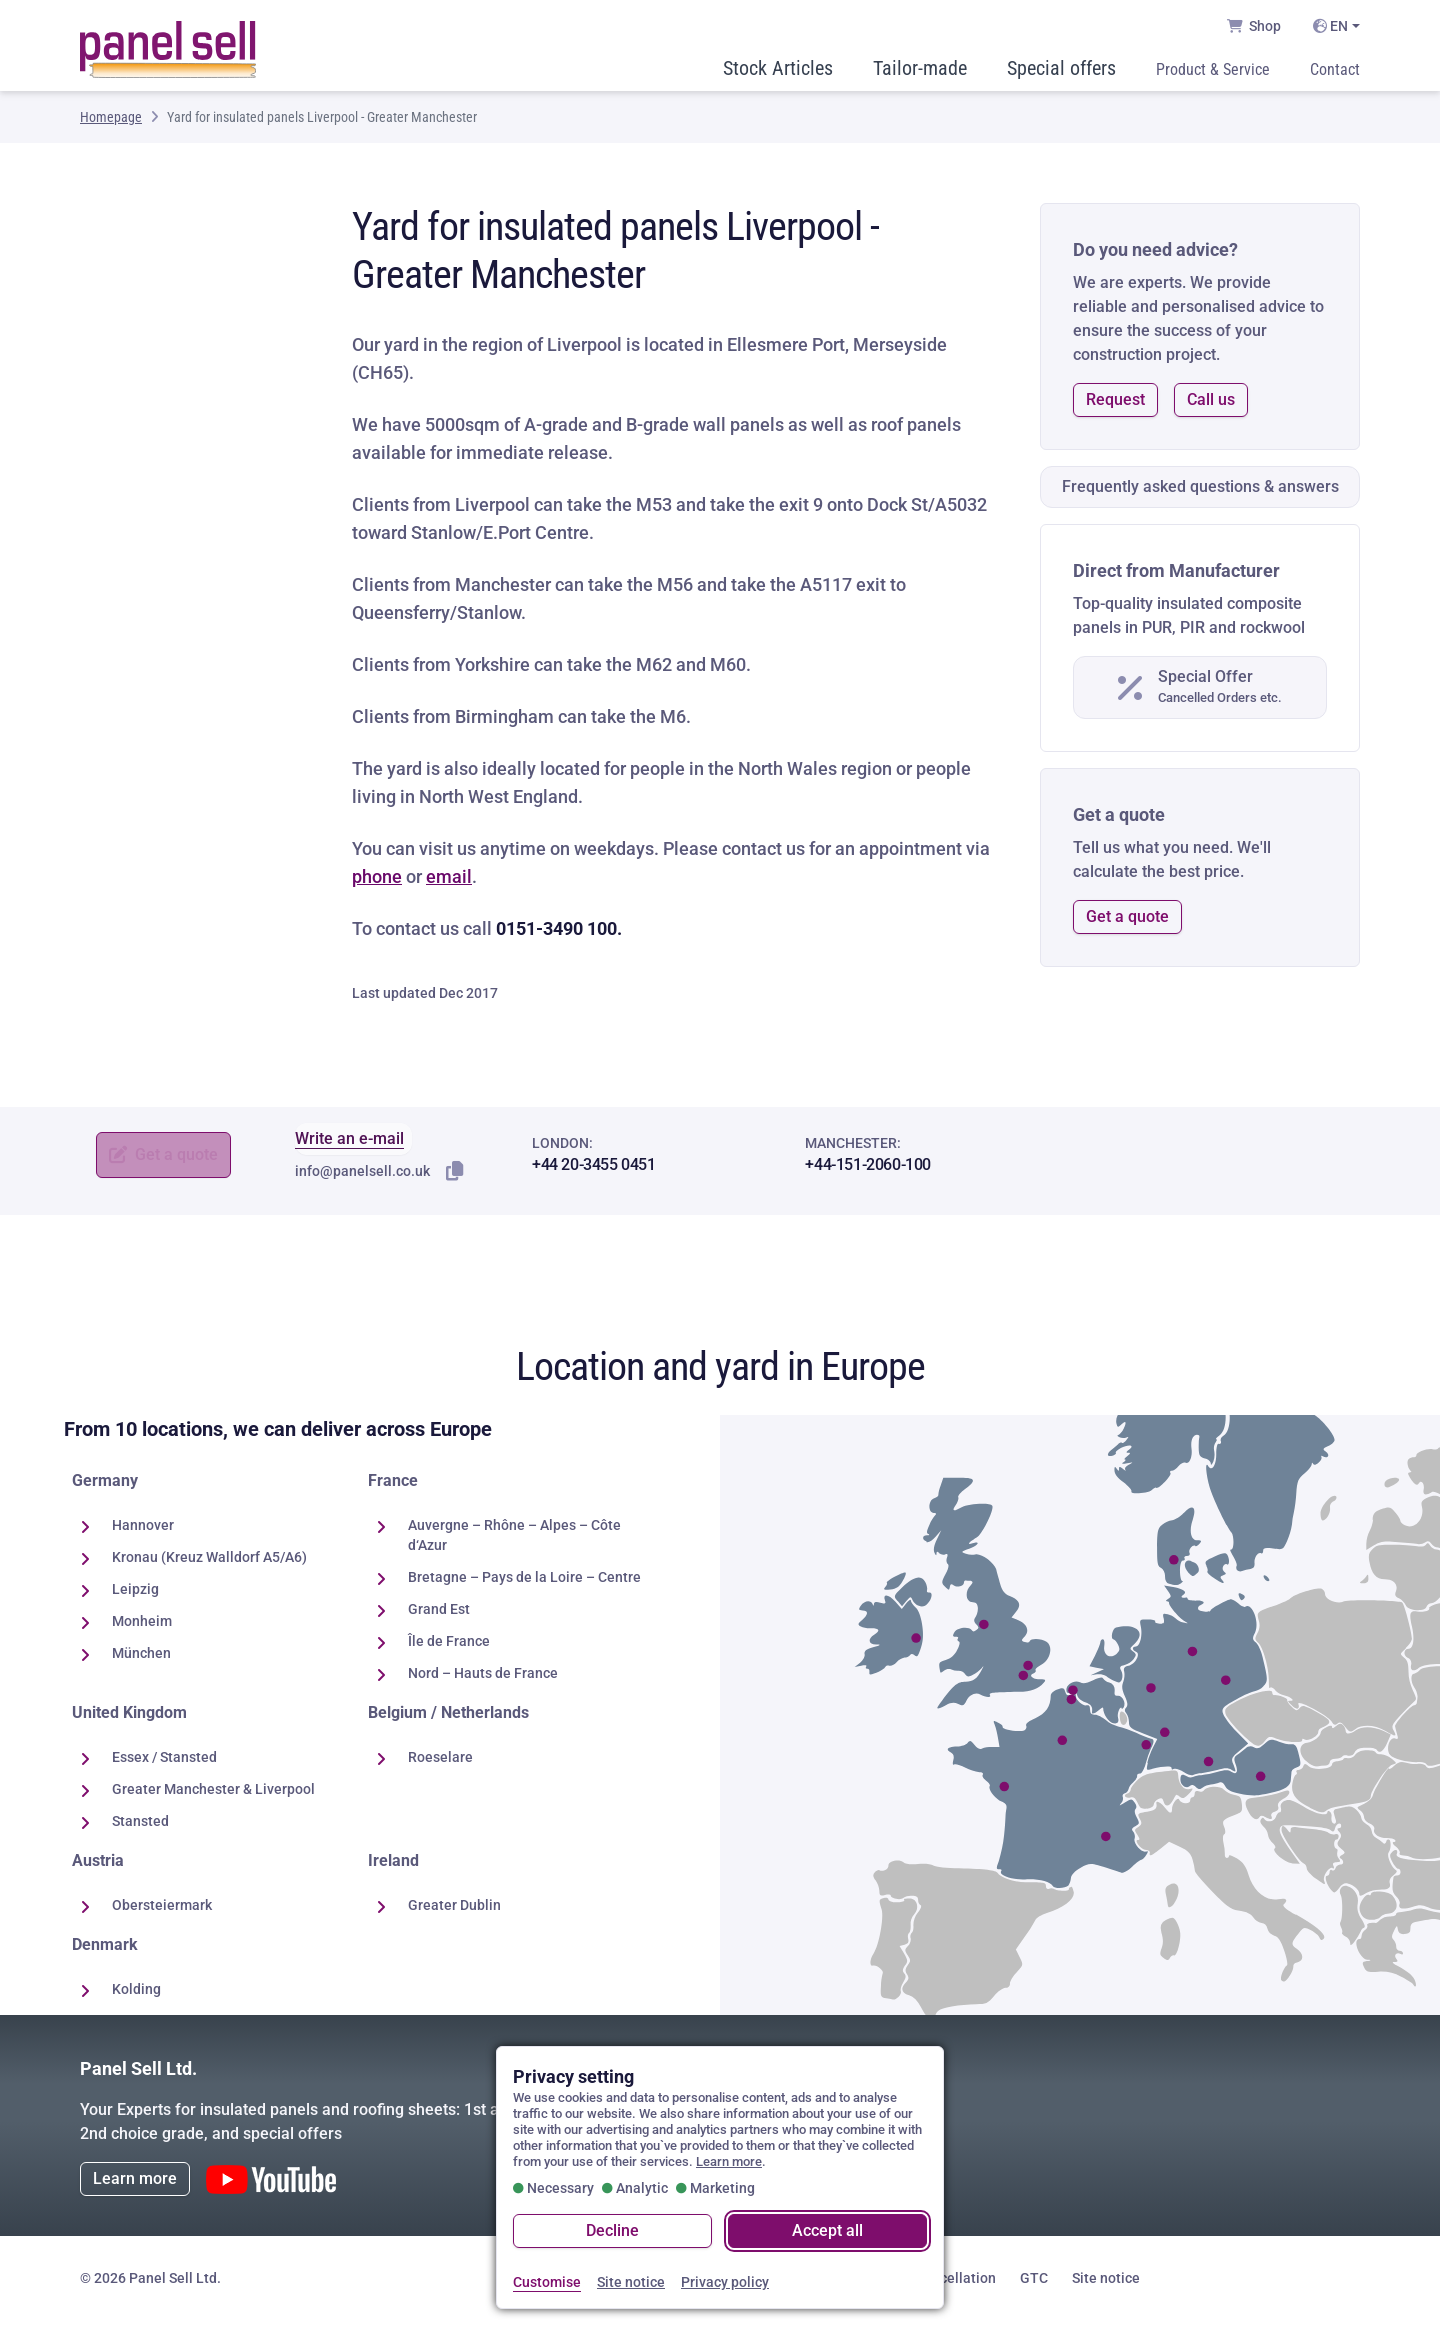  I want to click on Essex / Stansted, so click(164, 1762).